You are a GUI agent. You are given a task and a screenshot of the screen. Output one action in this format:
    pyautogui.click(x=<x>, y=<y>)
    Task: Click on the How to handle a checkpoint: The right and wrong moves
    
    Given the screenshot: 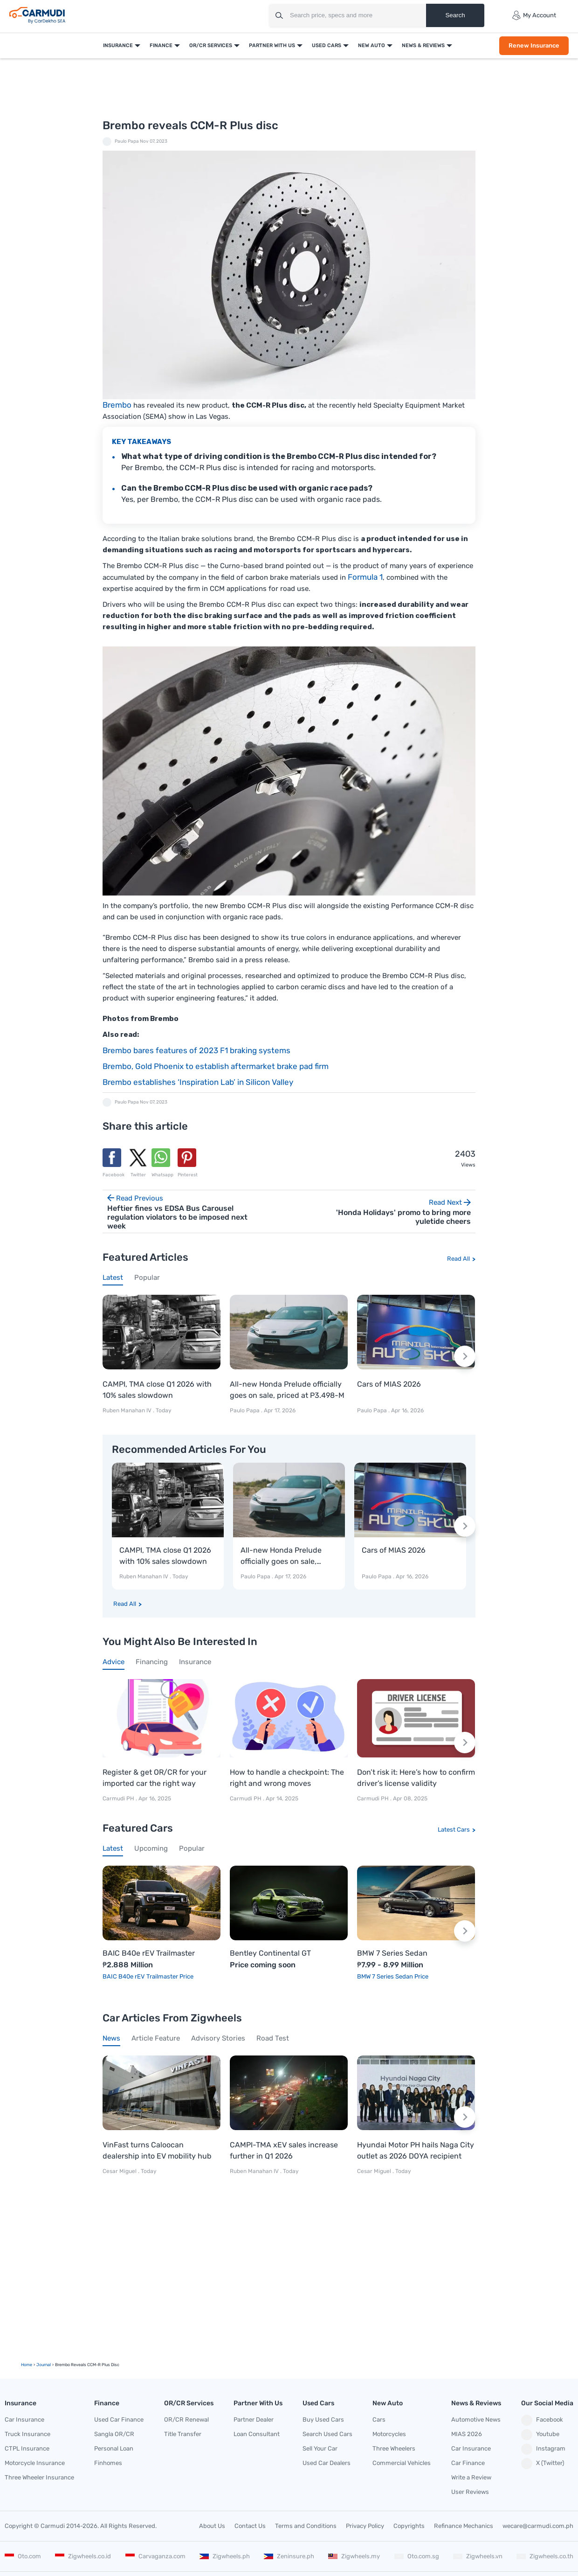 What is the action you would take?
    pyautogui.click(x=287, y=1778)
    